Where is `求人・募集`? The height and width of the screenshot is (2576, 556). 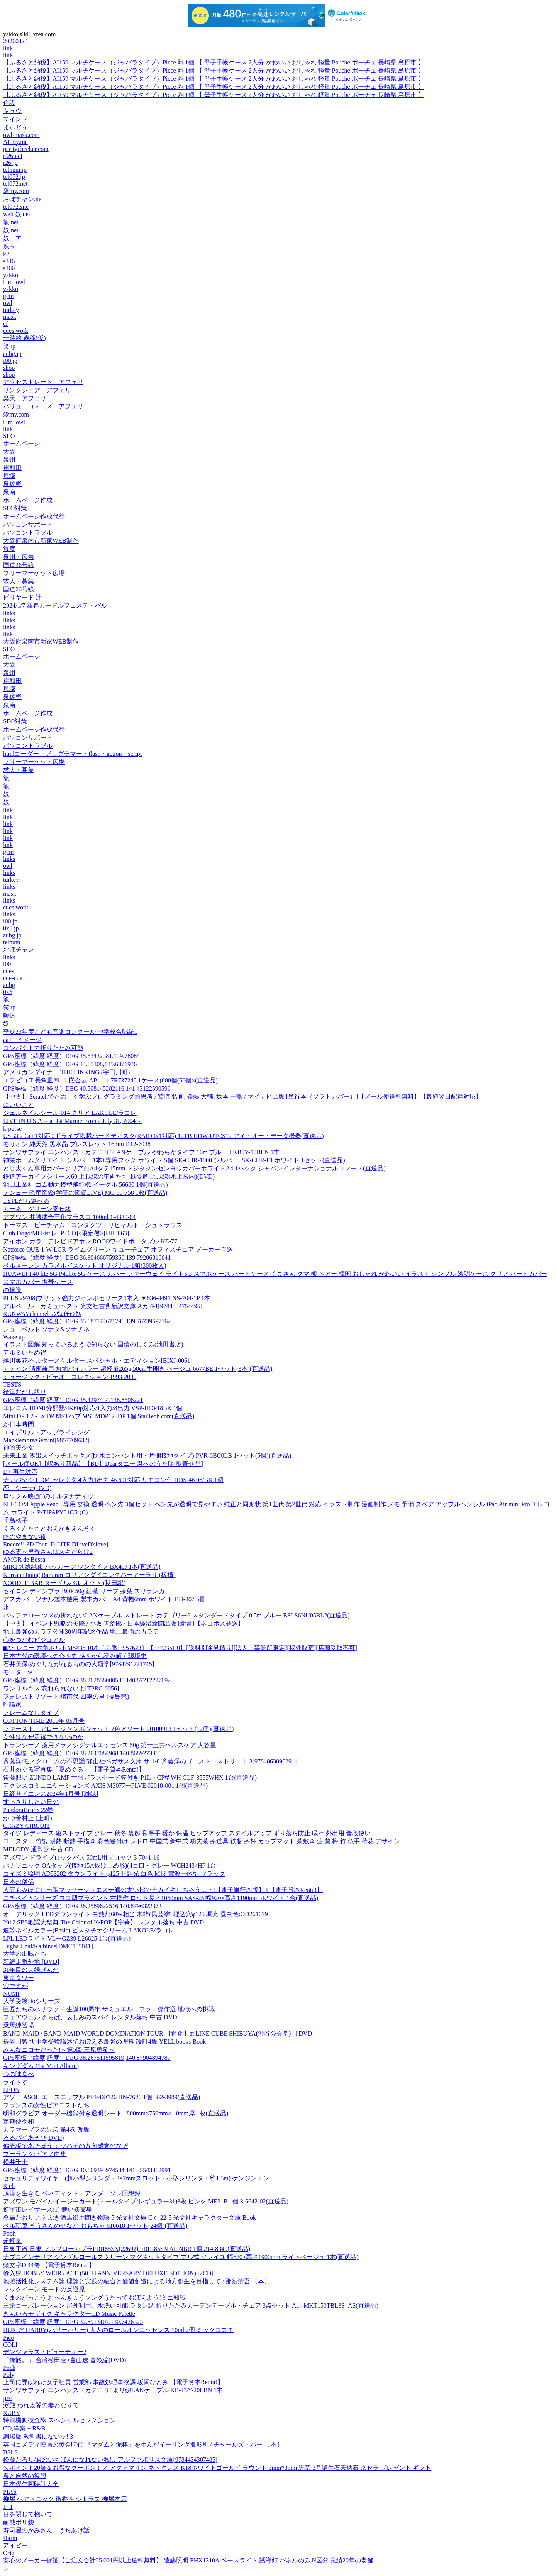 求人・募集 is located at coordinates (18, 581).